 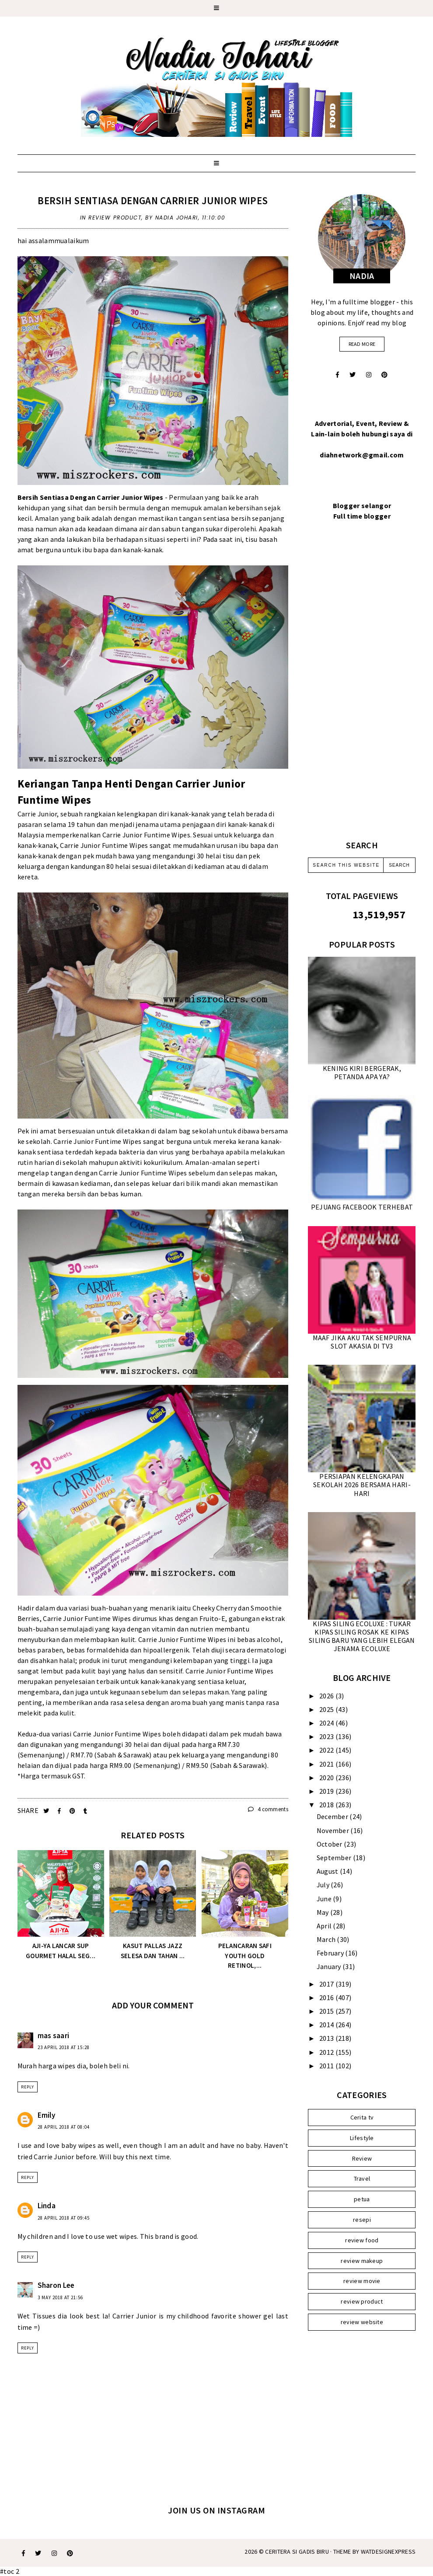 I want to click on 2015, so click(x=327, y=2011).